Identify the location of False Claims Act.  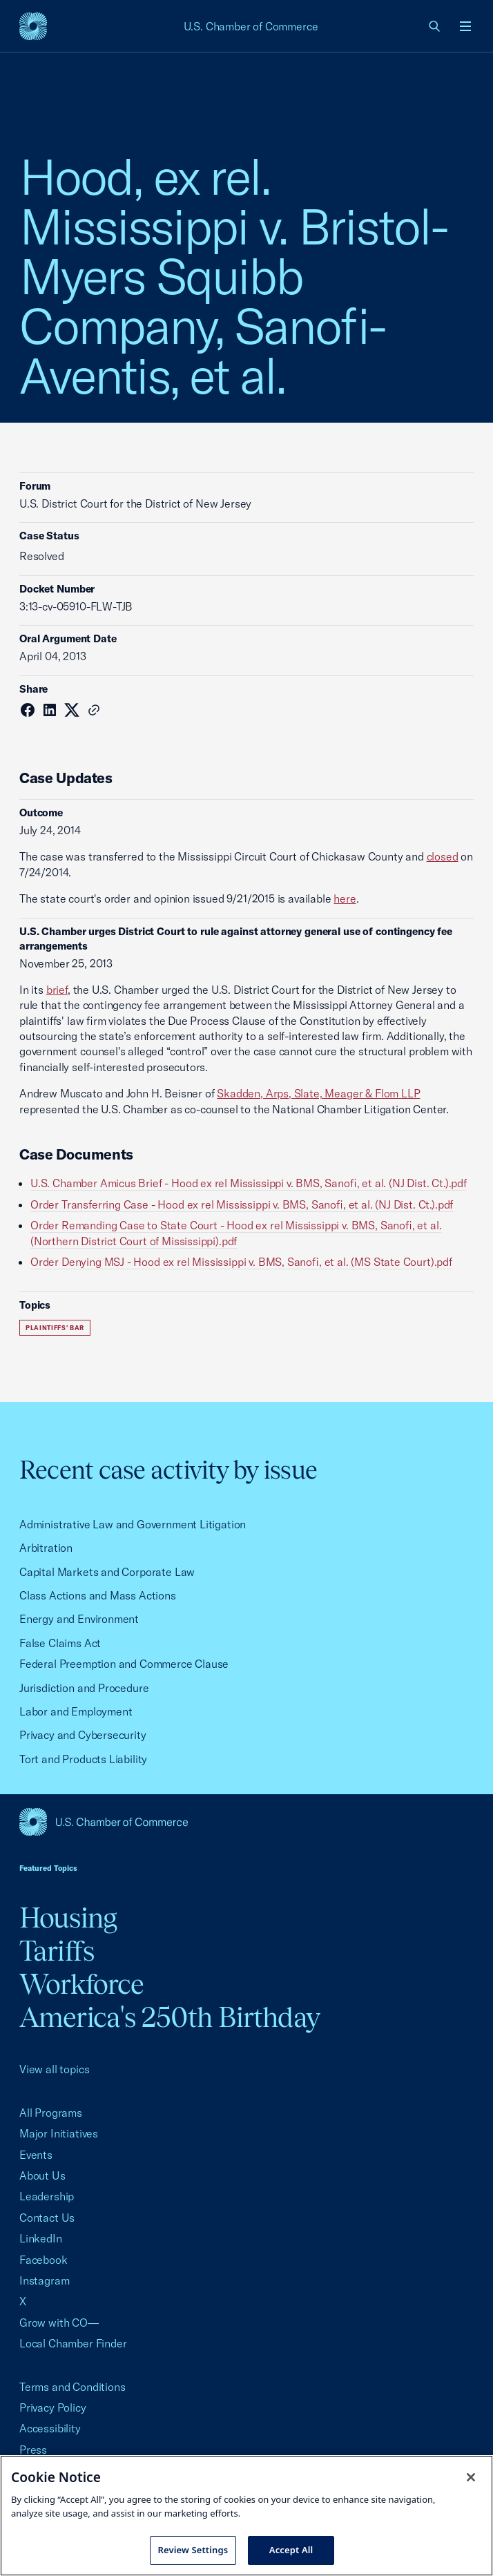
(60, 1643).